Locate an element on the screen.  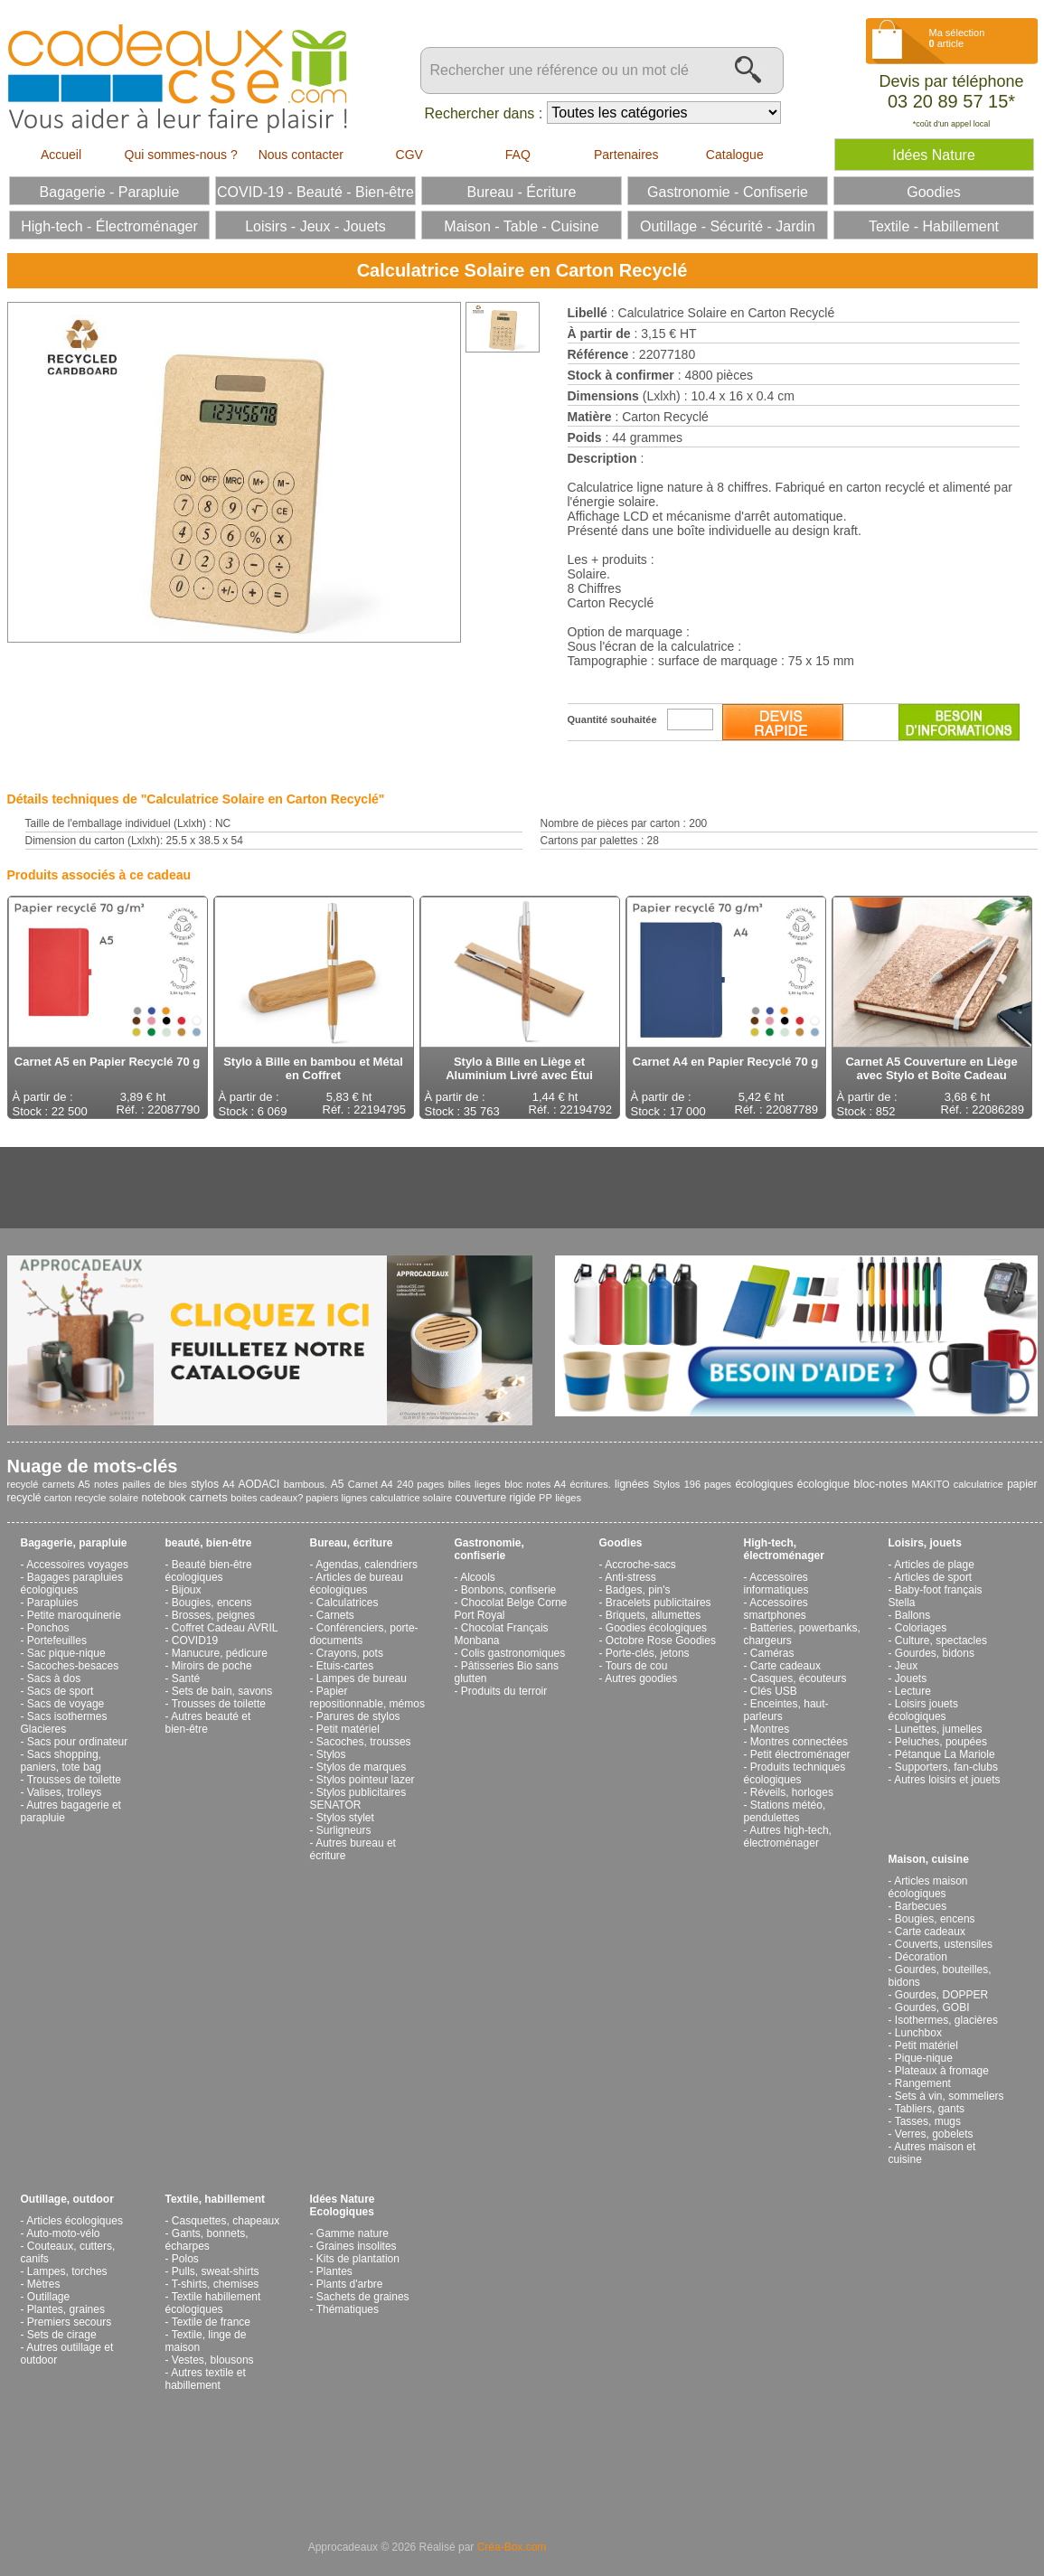
Casques, écouteurs is located at coordinates (798, 1678).